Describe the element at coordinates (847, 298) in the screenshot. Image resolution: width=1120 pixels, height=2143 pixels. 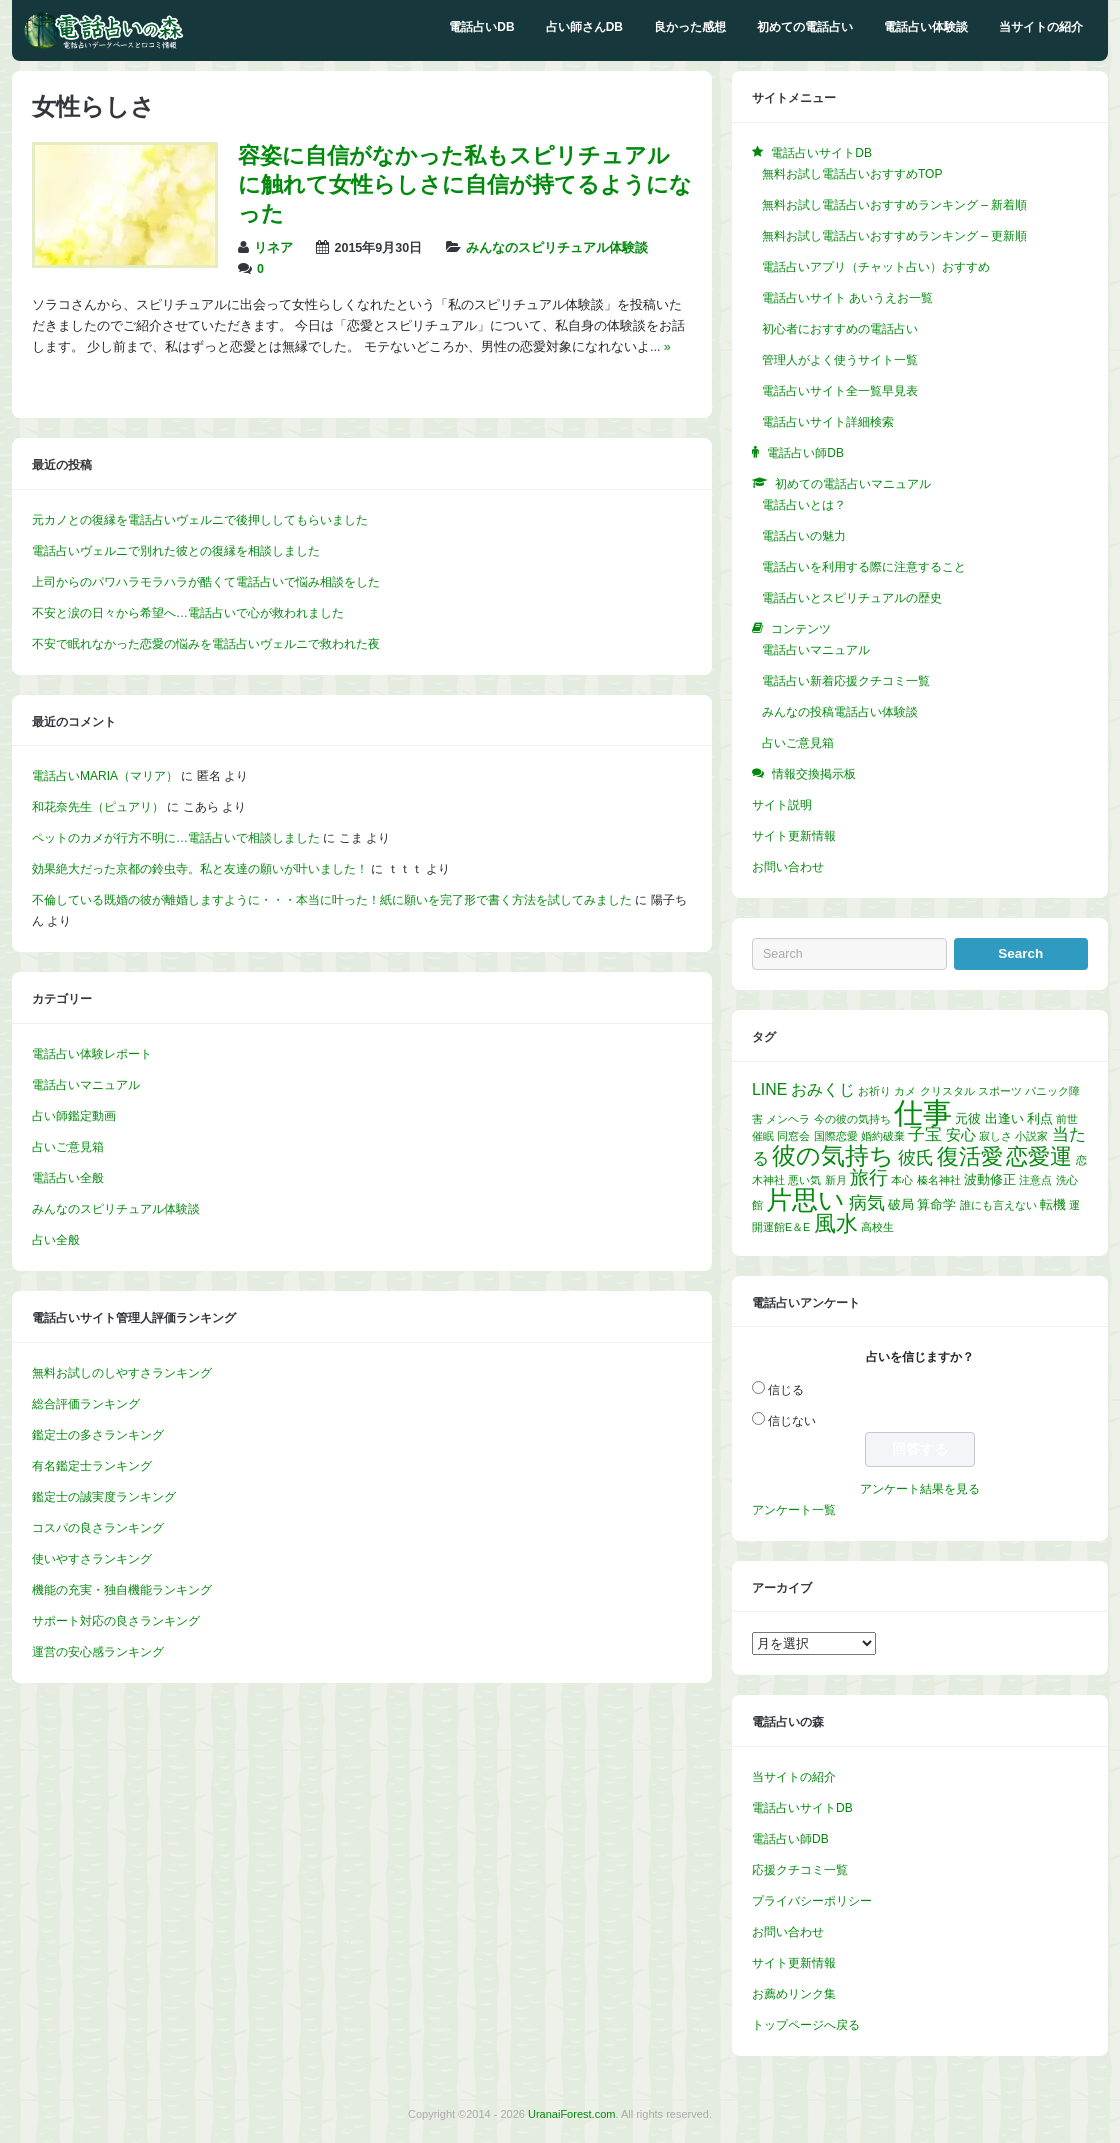
I see `電話占いサイト あいうえお一覧` at that location.